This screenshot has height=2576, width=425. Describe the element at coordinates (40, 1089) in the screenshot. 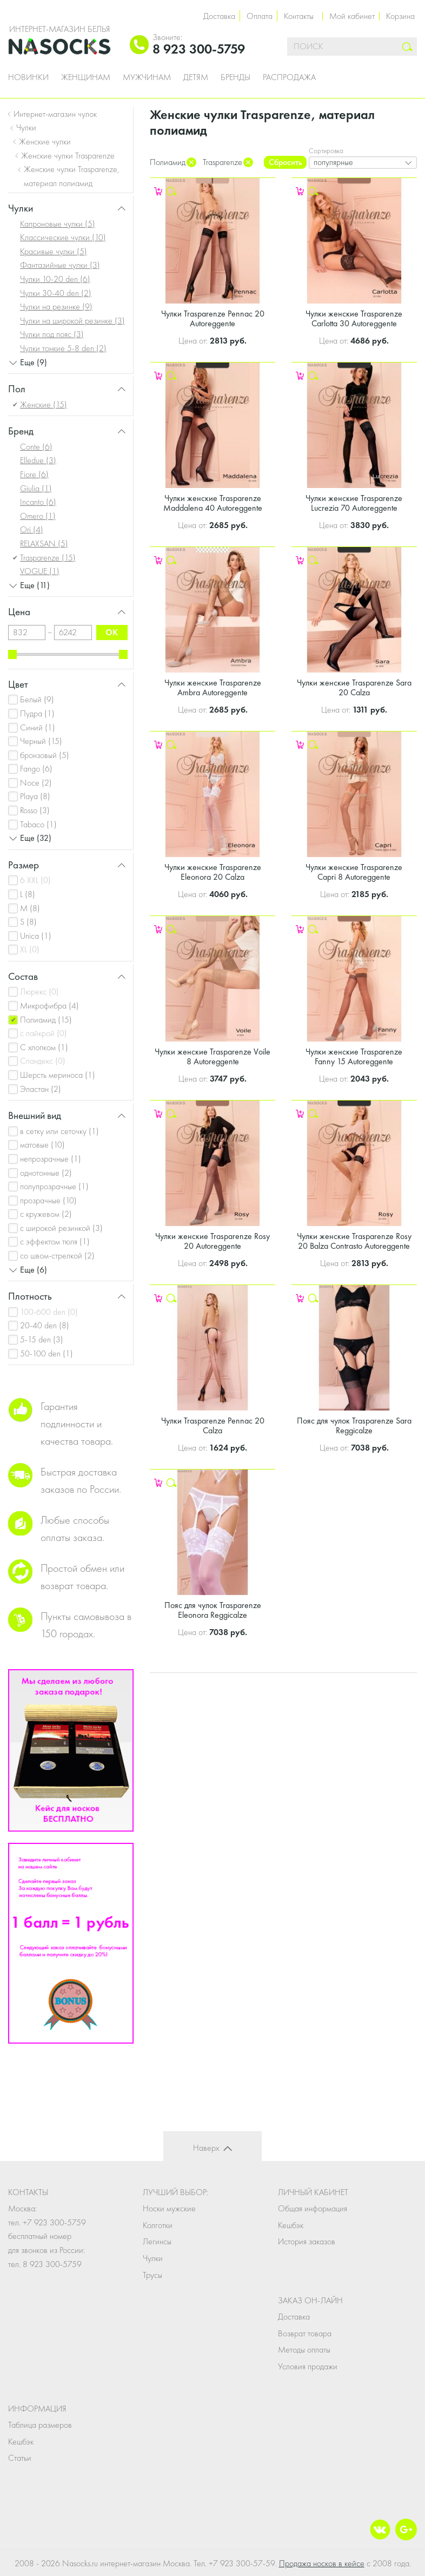

I see `Эластан` at that location.